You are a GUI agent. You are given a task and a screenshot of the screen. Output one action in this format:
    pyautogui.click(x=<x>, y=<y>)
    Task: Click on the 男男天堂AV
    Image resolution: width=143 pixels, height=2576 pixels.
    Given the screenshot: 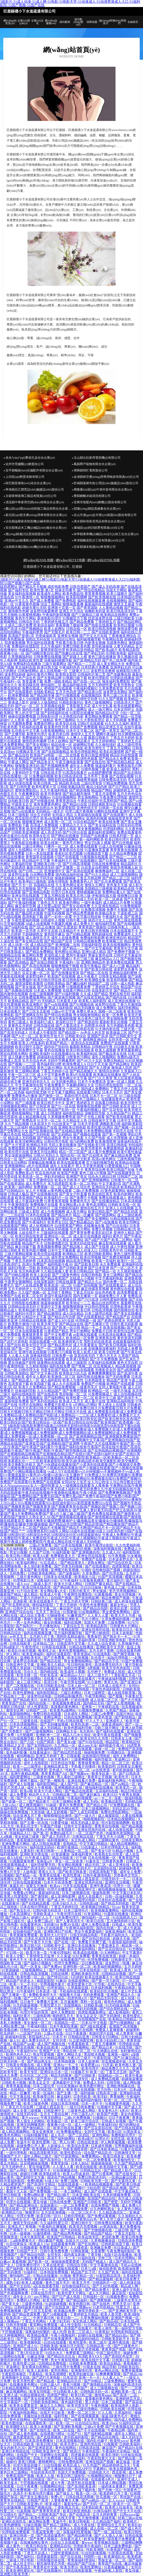 What is the action you would take?
    pyautogui.click(x=121, y=2304)
    